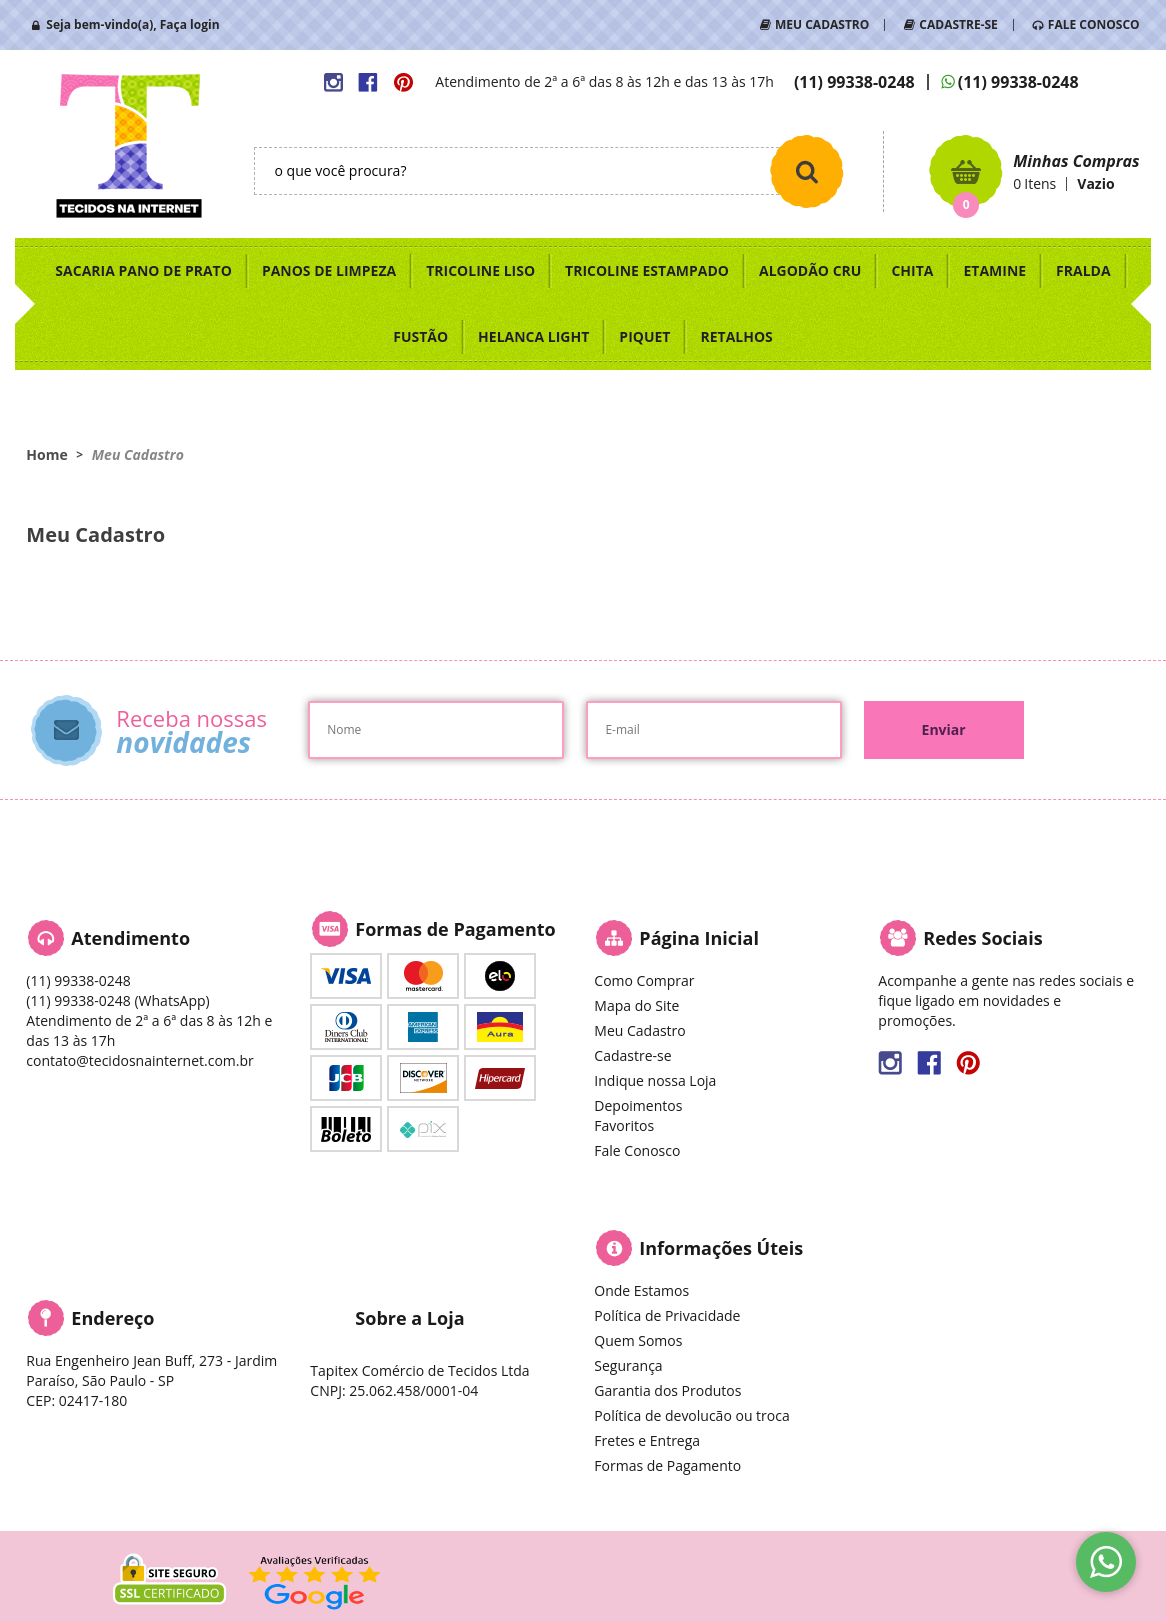 Image resolution: width=1166 pixels, height=1622 pixels. Describe the element at coordinates (854, 82) in the screenshot. I see `99338-0248` at that location.